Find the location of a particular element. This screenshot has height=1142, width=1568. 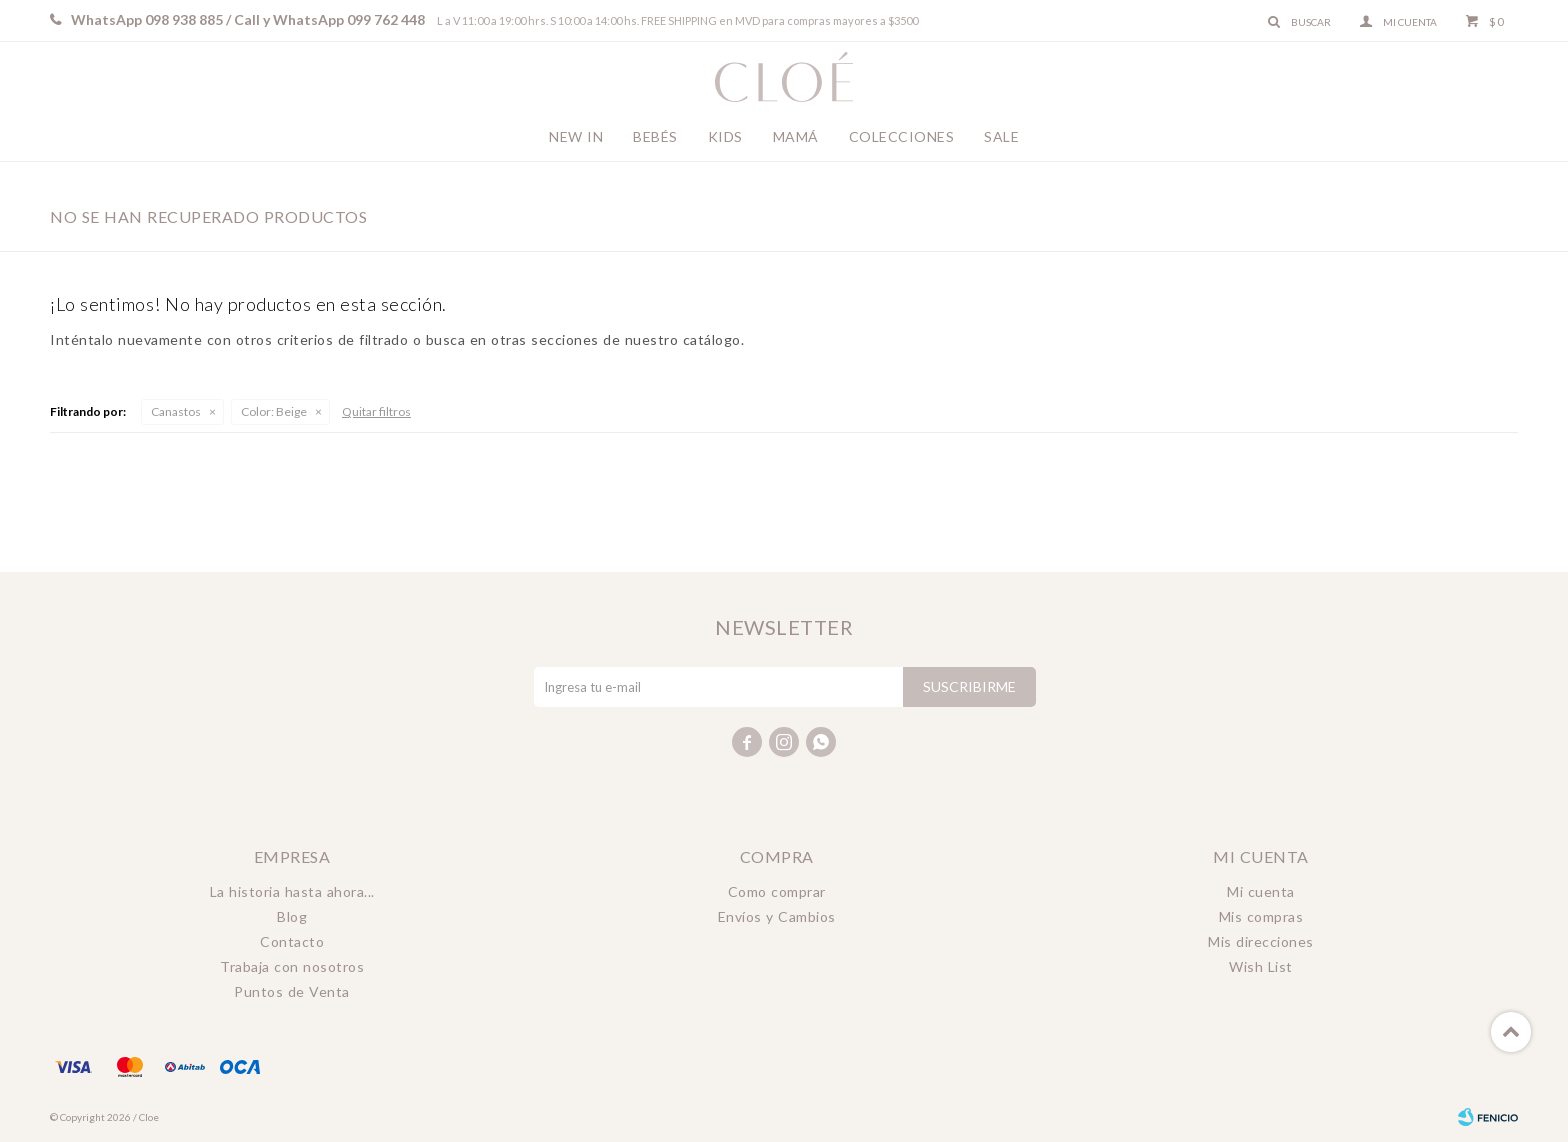

Mi cuenta is located at coordinates (1261, 891).